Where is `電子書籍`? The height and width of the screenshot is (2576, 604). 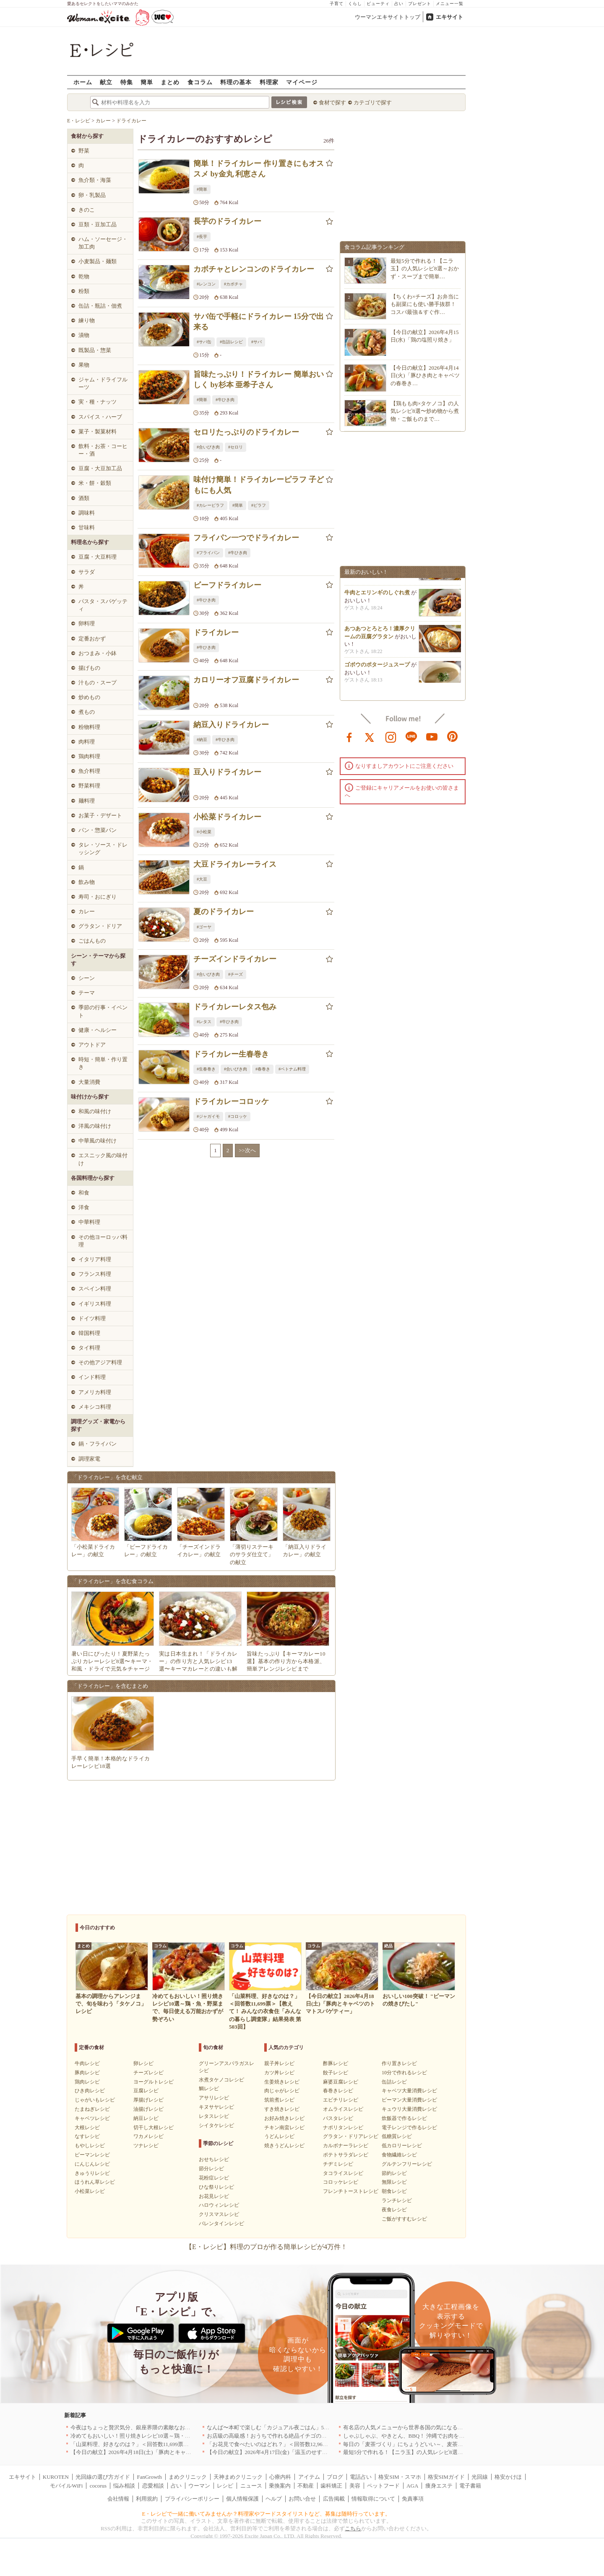
電子書籍 is located at coordinates (470, 2486).